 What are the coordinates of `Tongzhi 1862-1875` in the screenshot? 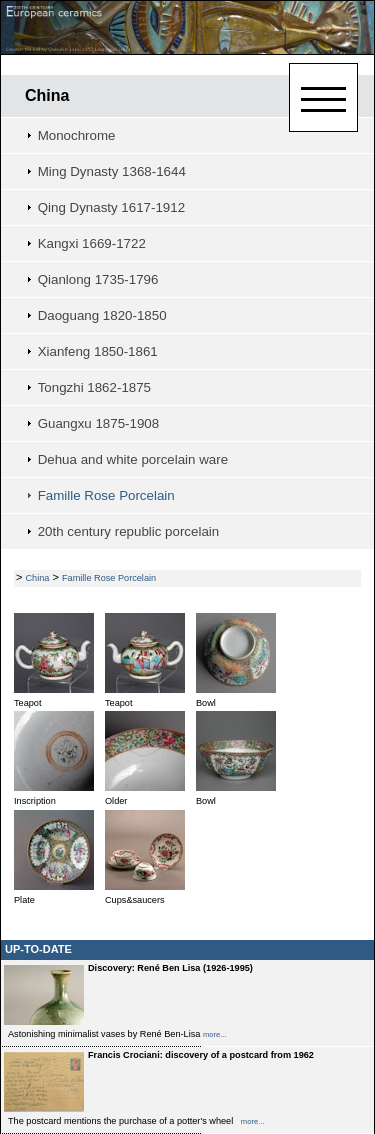 It's located at (94, 387).